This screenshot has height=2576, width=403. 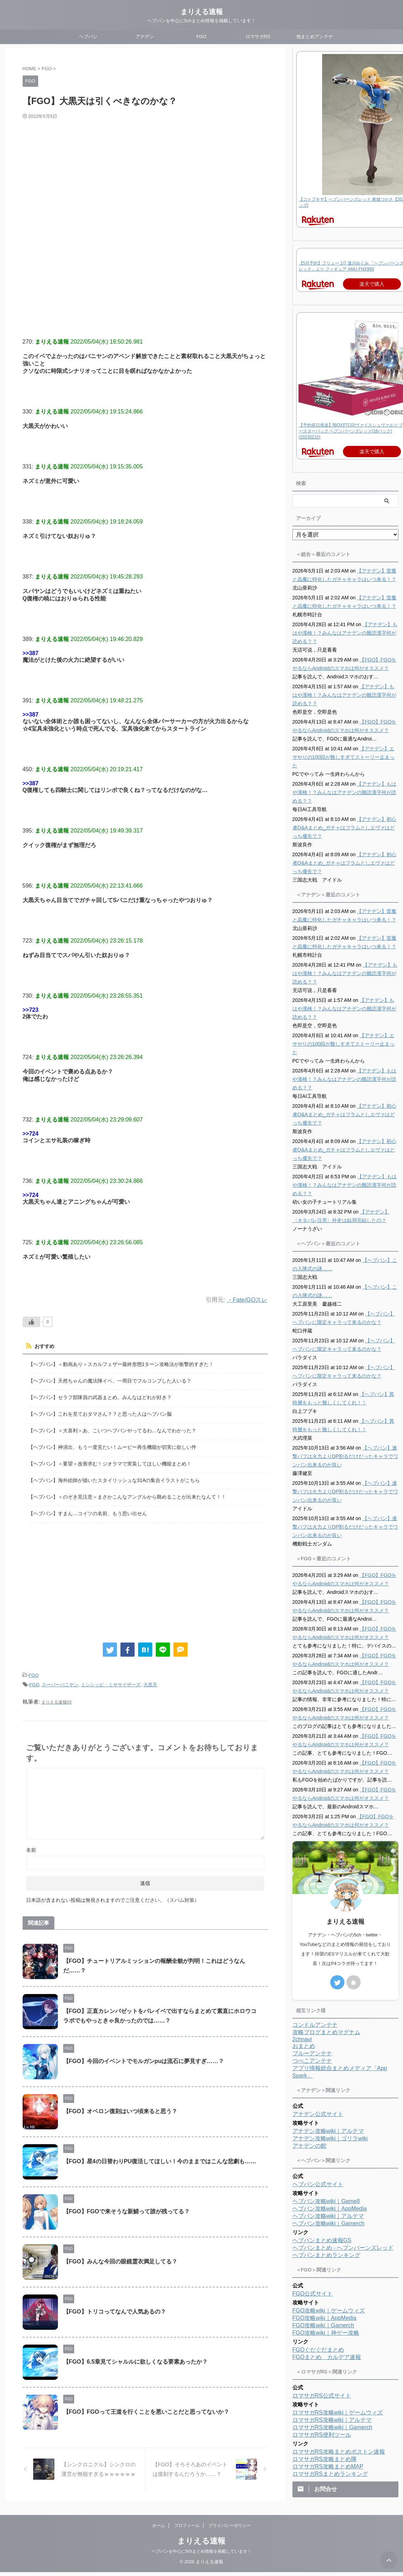 What do you see at coordinates (328, 2216) in the screenshot?
I see `ヘブバン攻略wiki｜アルテマ` at bounding box center [328, 2216].